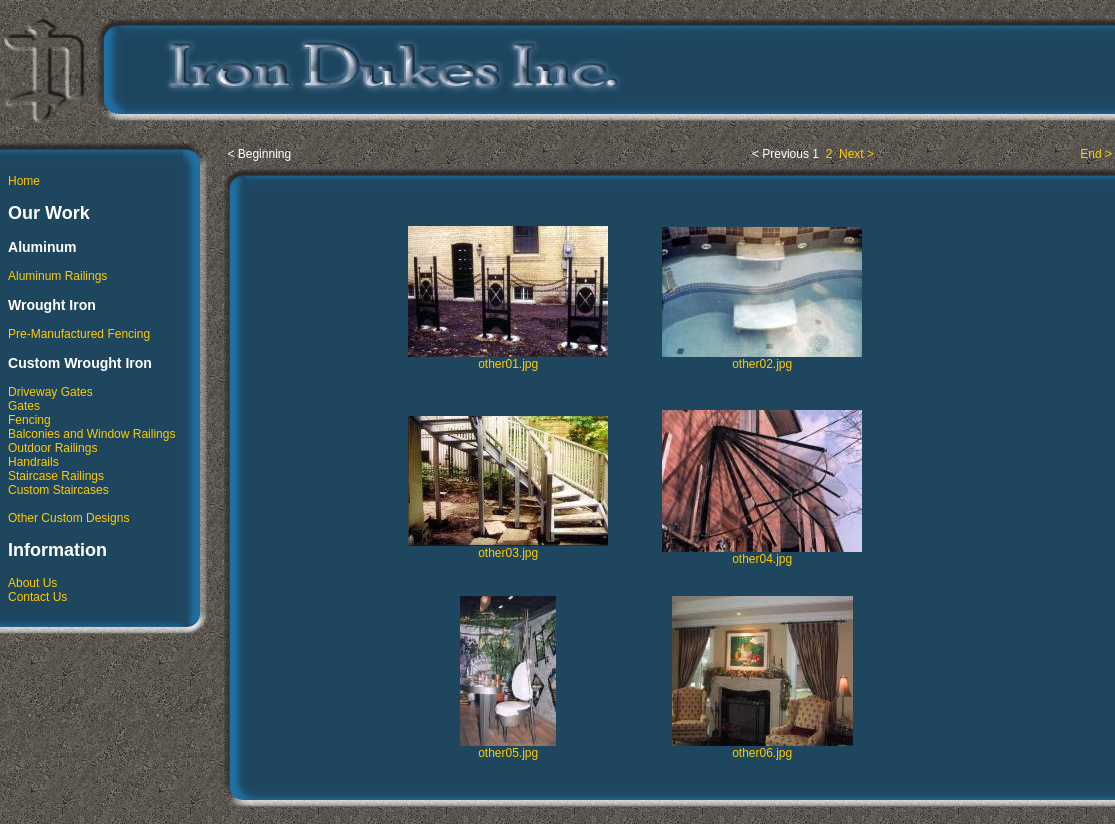 The height and width of the screenshot is (824, 1115). What do you see at coordinates (52, 448) in the screenshot?
I see `Outdoor Railings` at bounding box center [52, 448].